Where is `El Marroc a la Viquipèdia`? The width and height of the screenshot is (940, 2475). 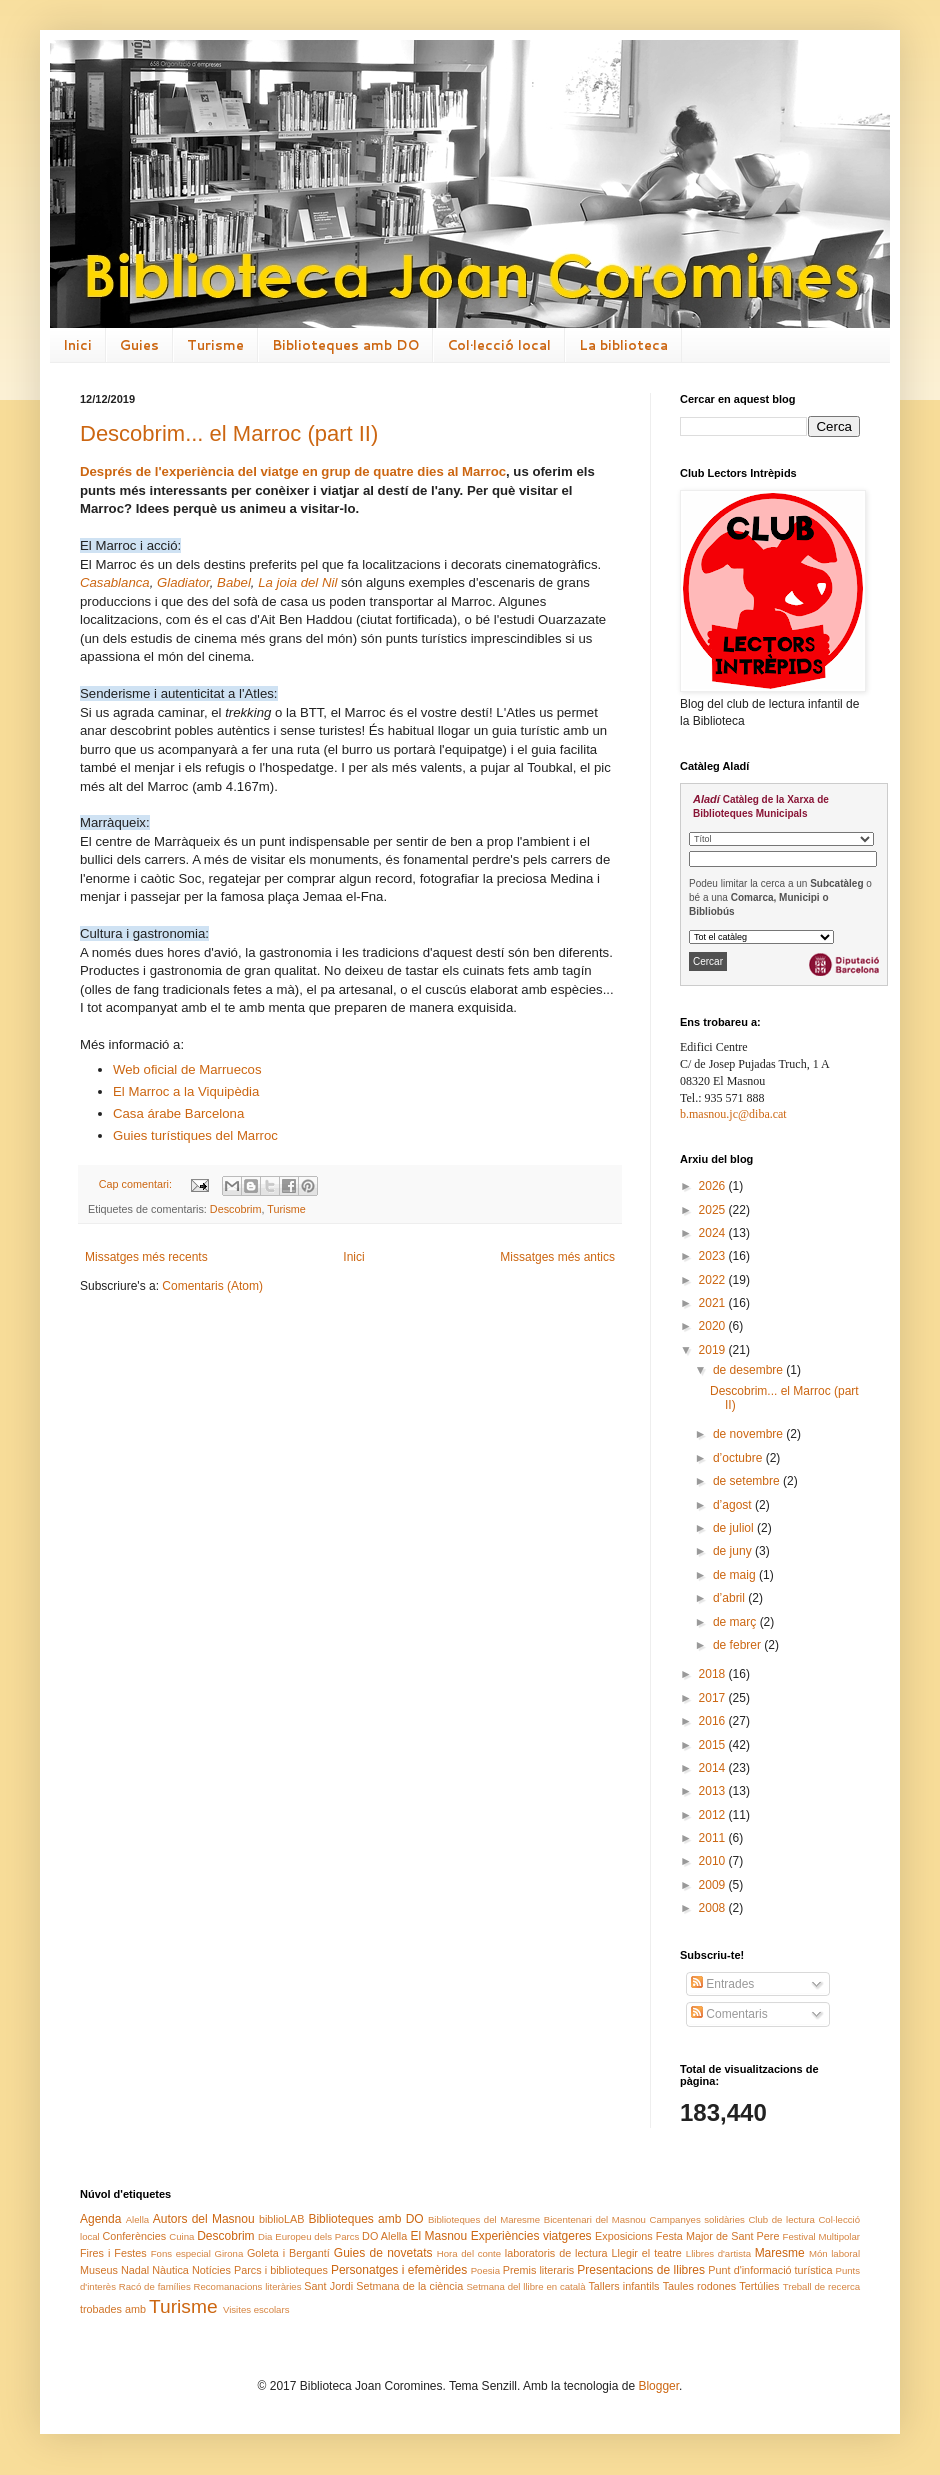
El Marroc a la Viquipèdia is located at coordinates (186, 1091).